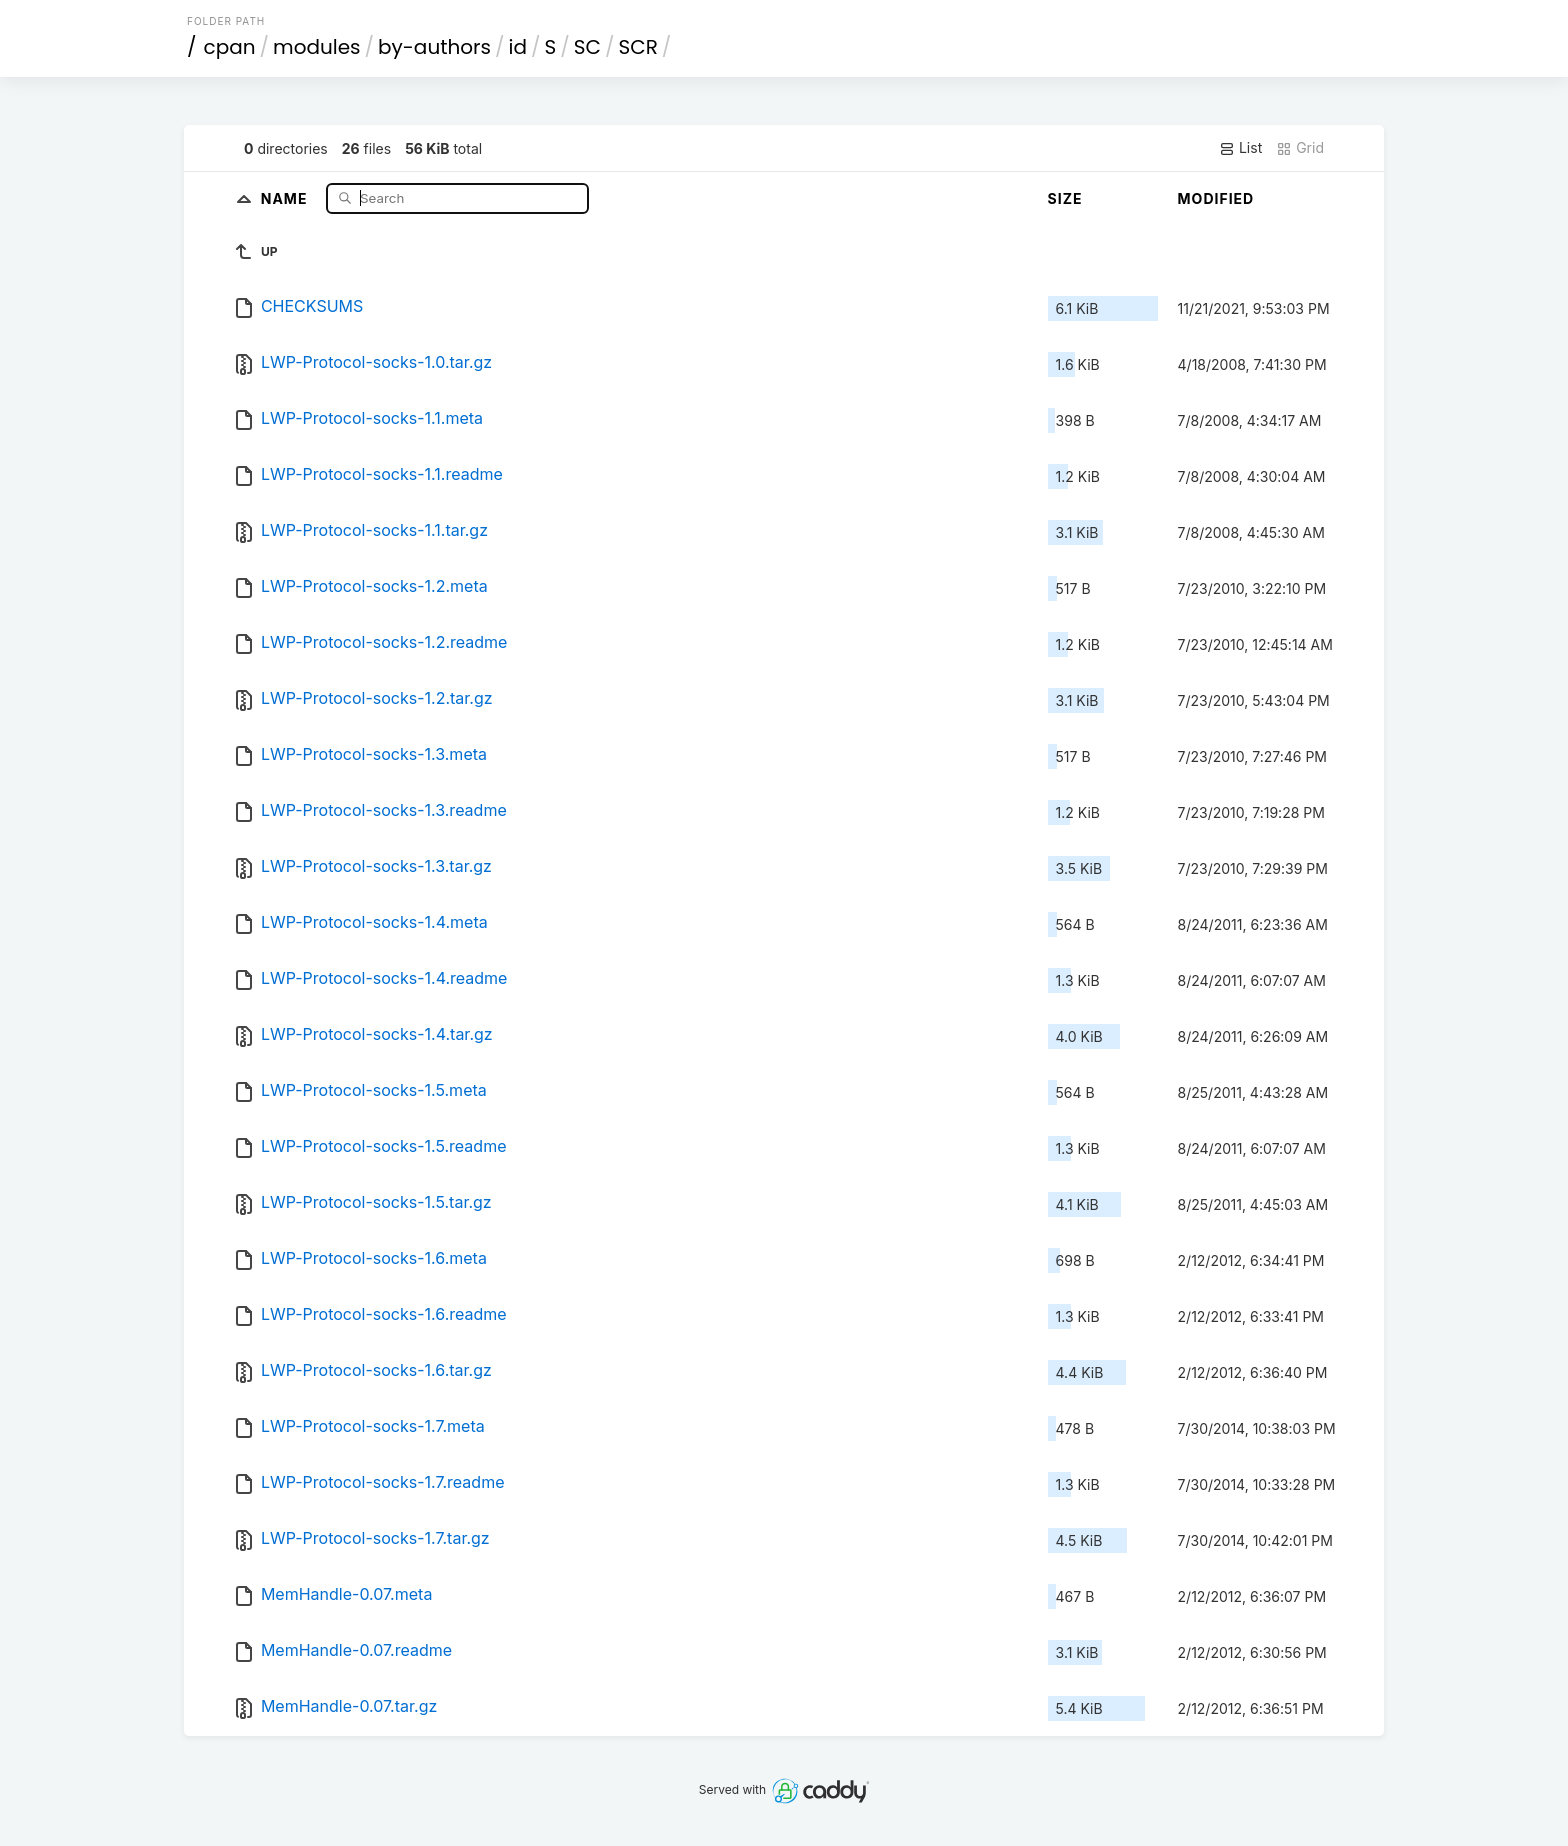 This screenshot has height=1846, width=1568. Describe the element at coordinates (587, 47) in the screenshot. I see `SC` at that location.